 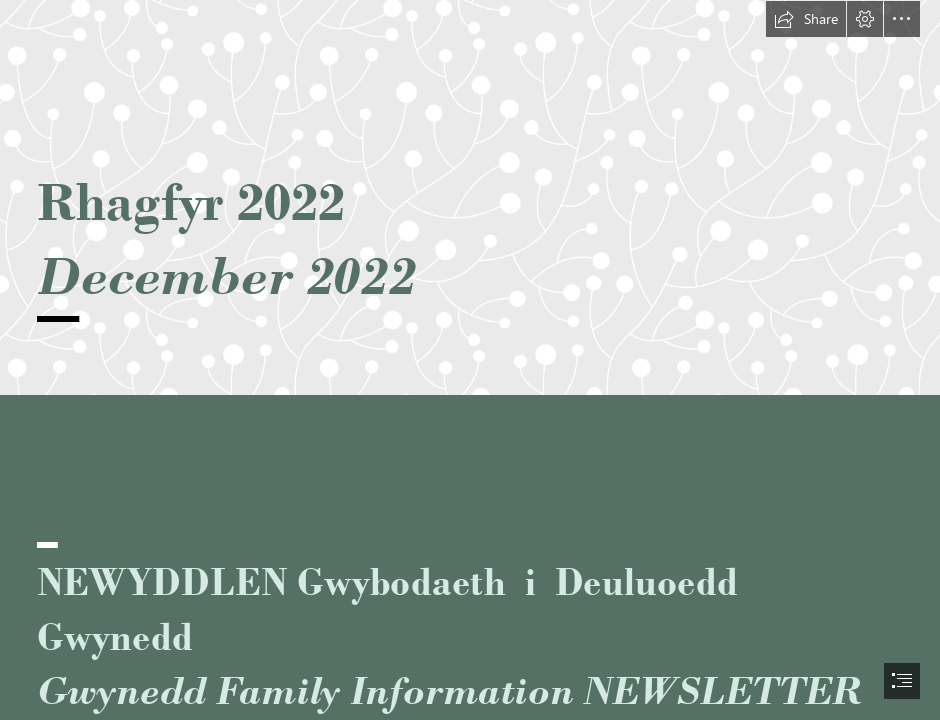 I want to click on [document], so click(x=470, y=360).